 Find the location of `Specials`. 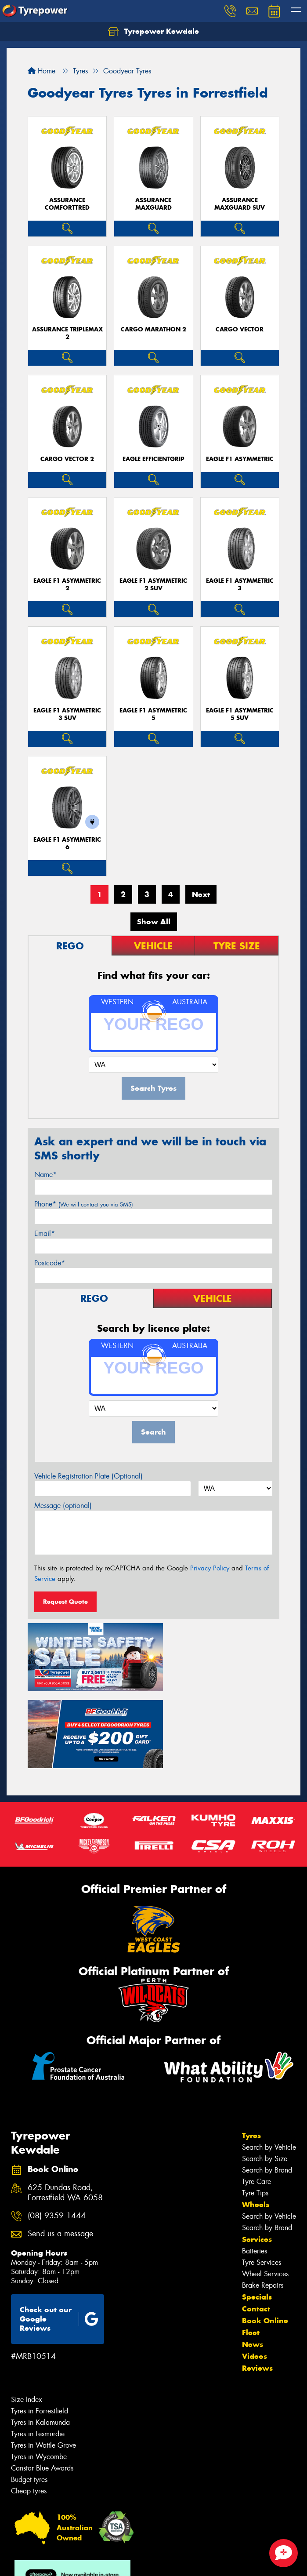

Specials is located at coordinates (257, 2213).